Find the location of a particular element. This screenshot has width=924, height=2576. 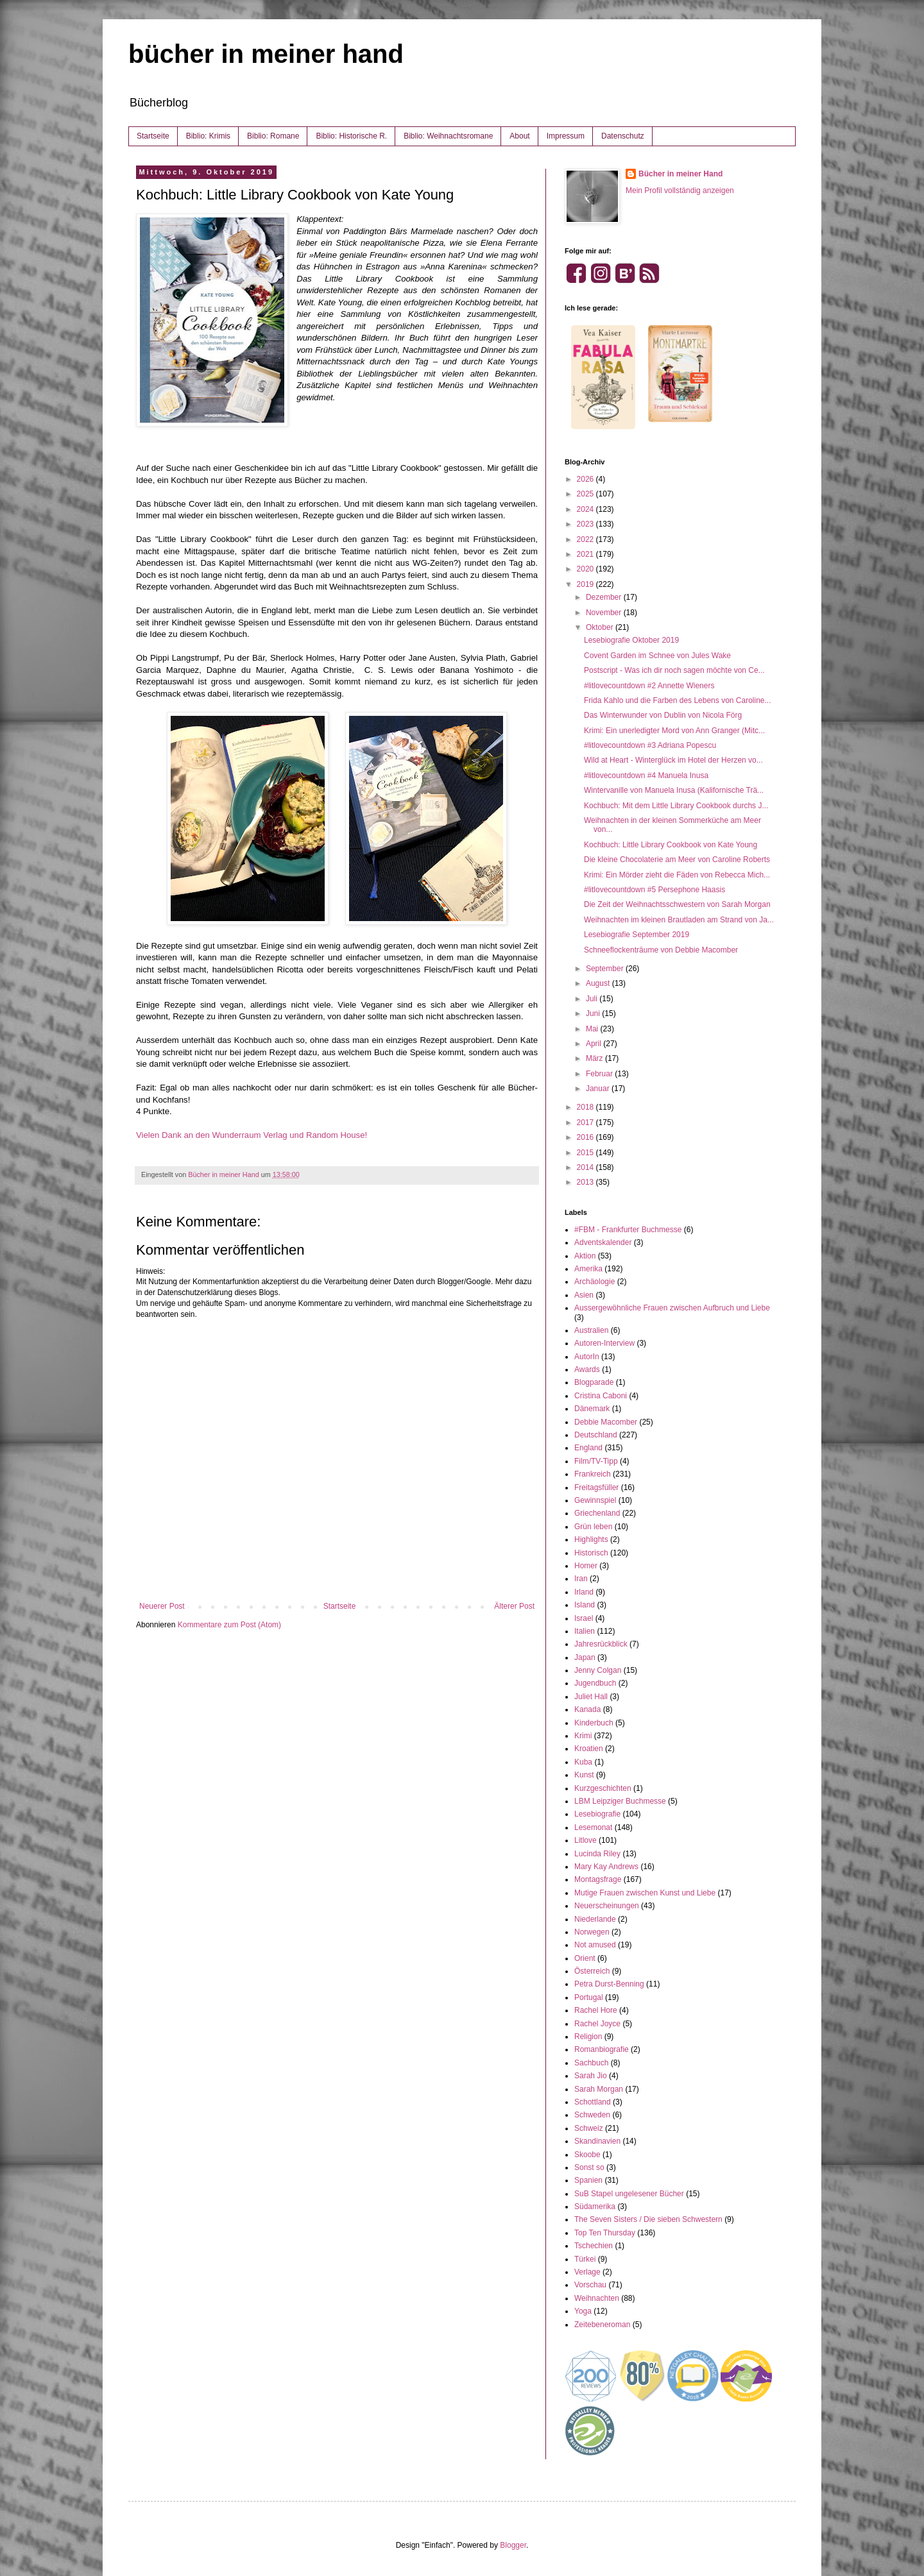

#litlovecountdown #2 Annette Wieners is located at coordinates (649, 685).